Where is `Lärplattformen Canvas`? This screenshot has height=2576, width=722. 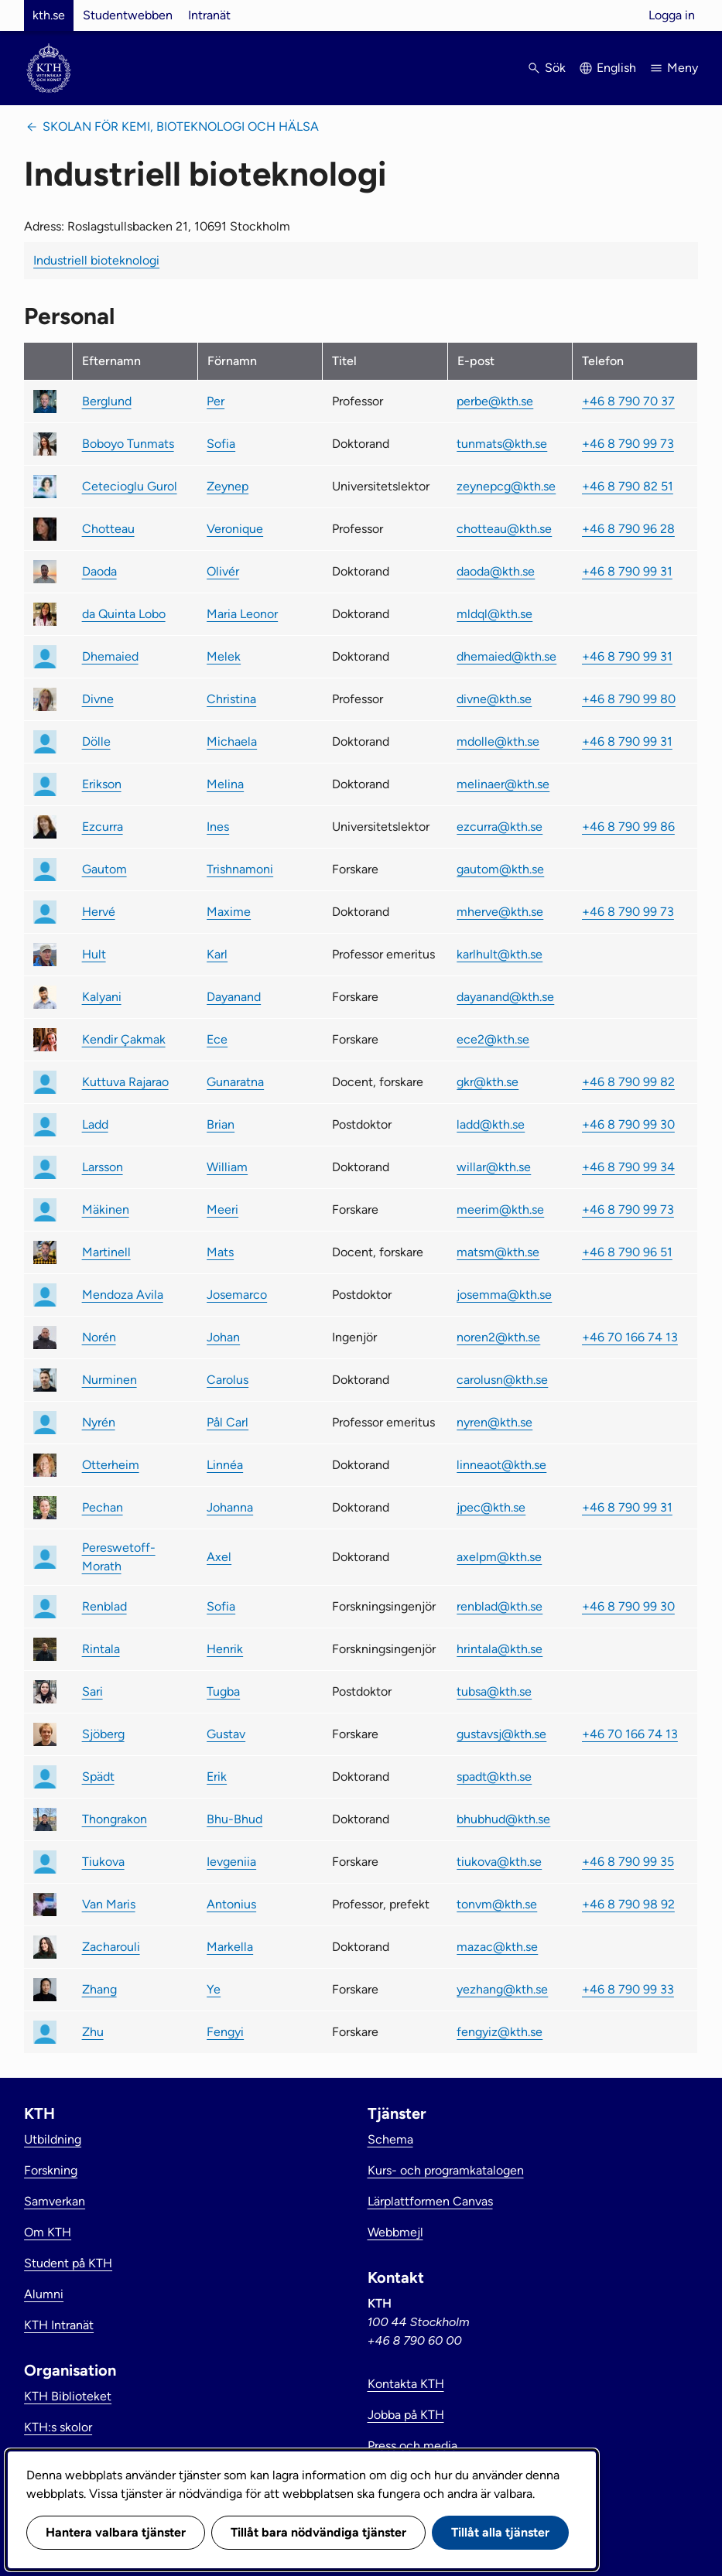
Lärplattformen Canvas is located at coordinates (430, 2201).